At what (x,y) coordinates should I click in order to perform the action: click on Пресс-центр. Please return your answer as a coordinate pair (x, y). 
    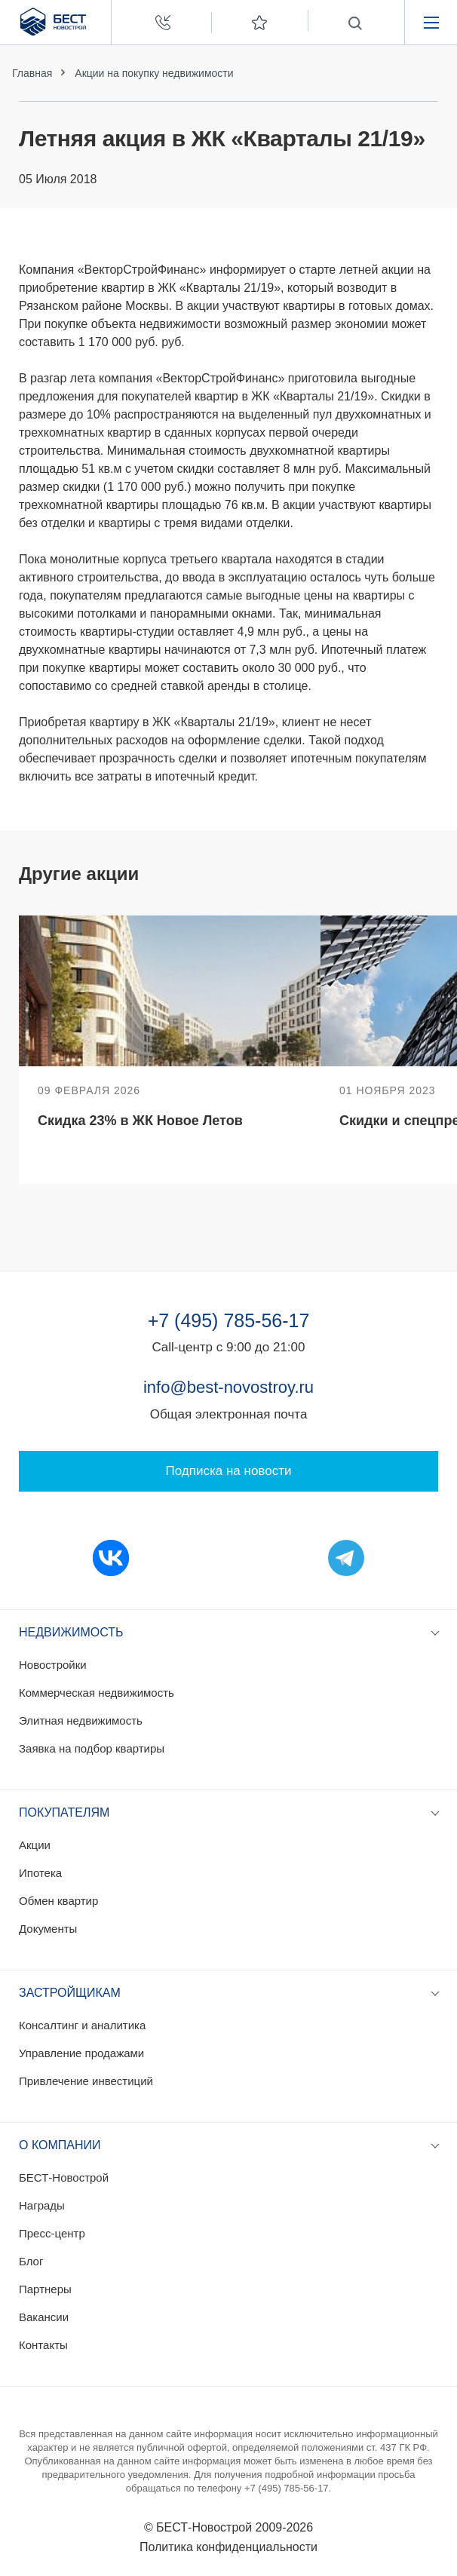
    Looking at the image, I should click on (52, 2233).